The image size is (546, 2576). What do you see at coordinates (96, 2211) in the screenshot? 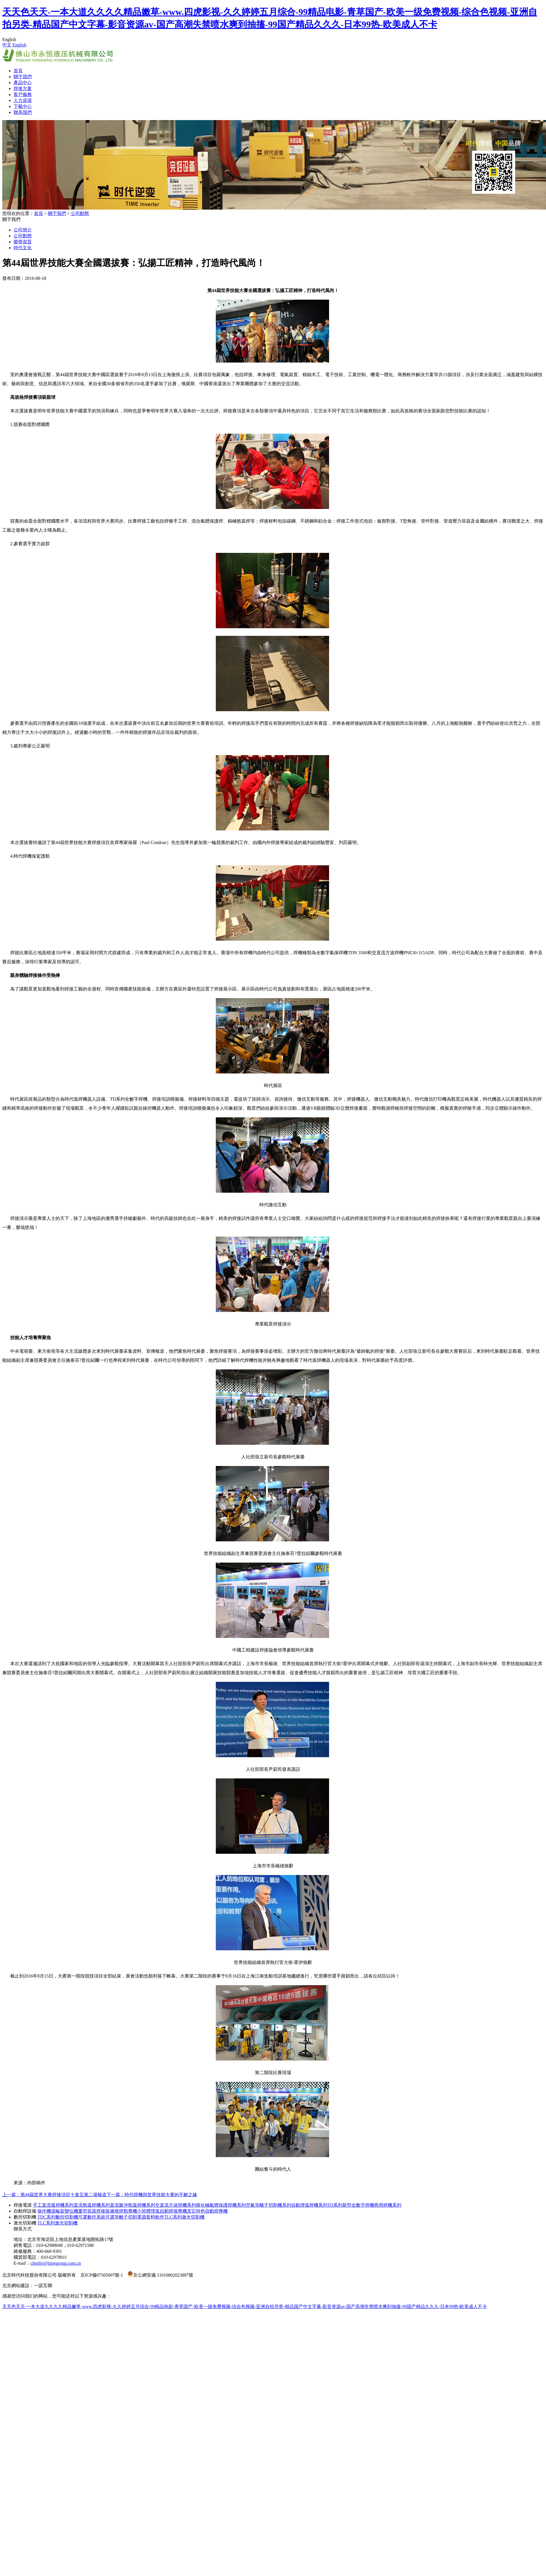
I see `重型容器焊接裝備` at bounding box center [96, 2211].